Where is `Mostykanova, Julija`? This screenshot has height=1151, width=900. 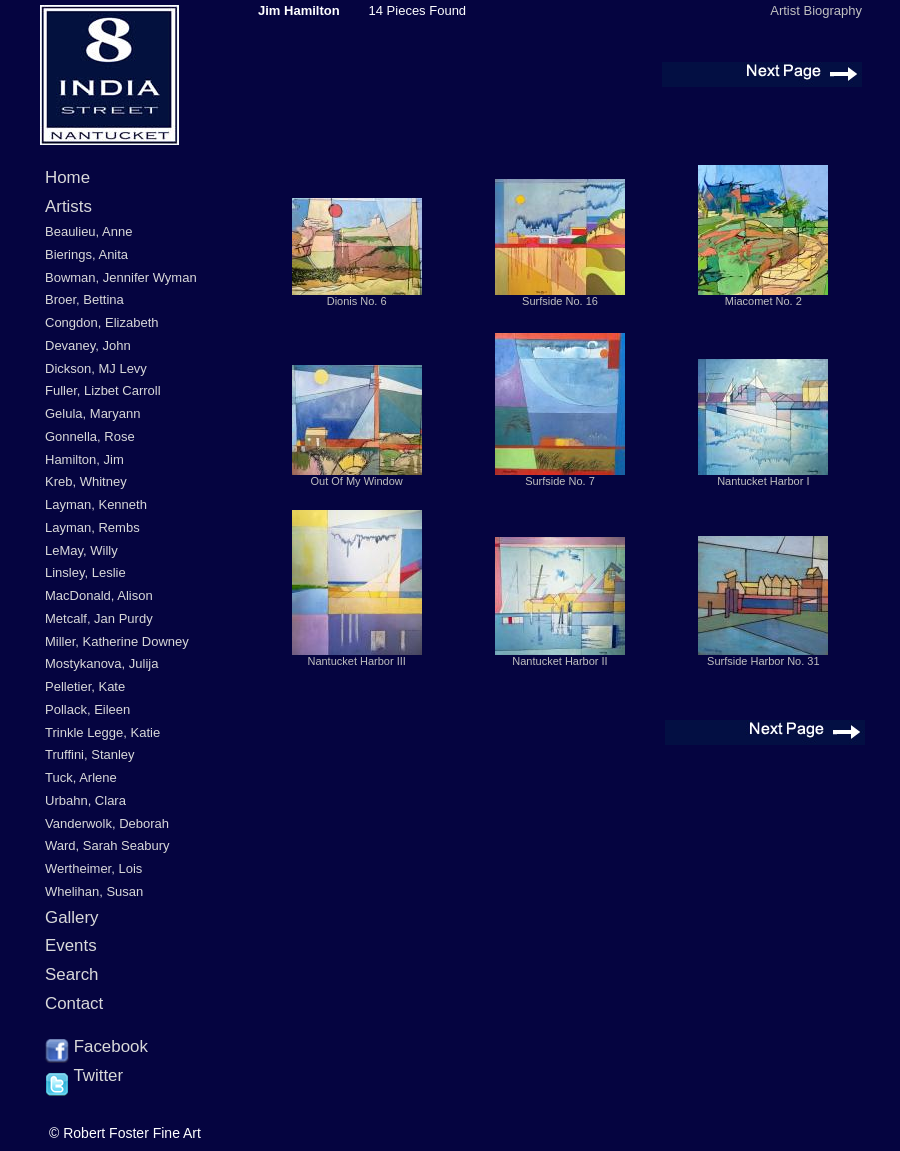 Mostykanova, Julija is located at coordinates (101, 663).